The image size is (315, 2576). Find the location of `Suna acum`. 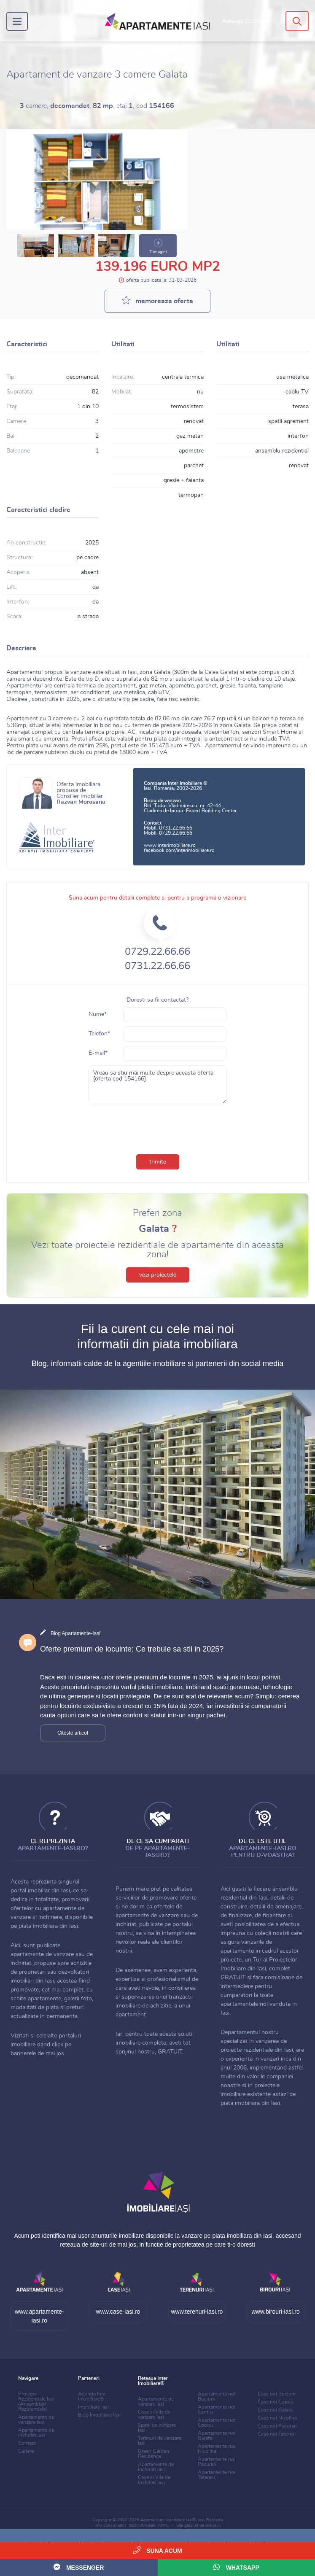

Suna acum is located at coordinates (157, 2550).